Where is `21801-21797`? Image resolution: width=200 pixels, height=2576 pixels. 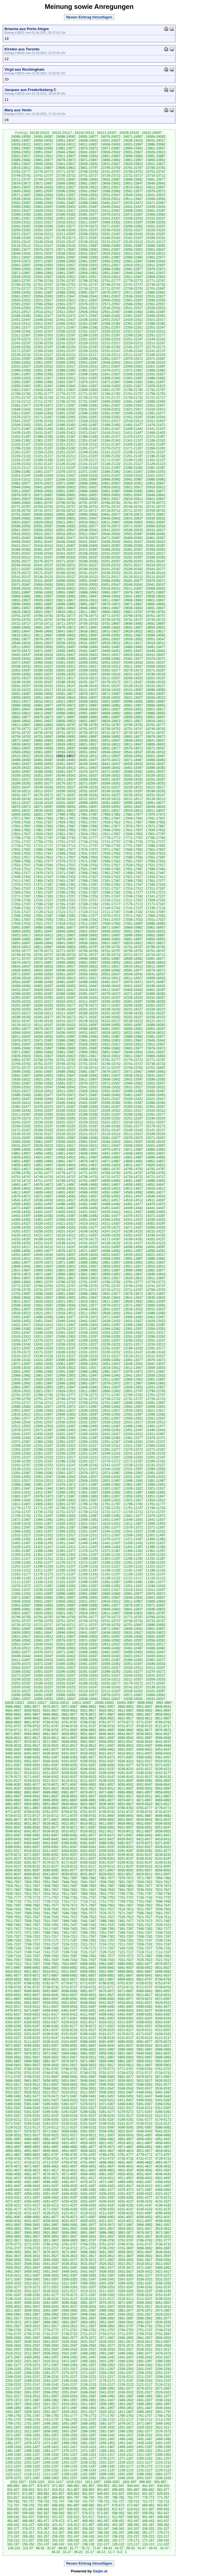 21801-21797 is located at coordinates (111, 390).